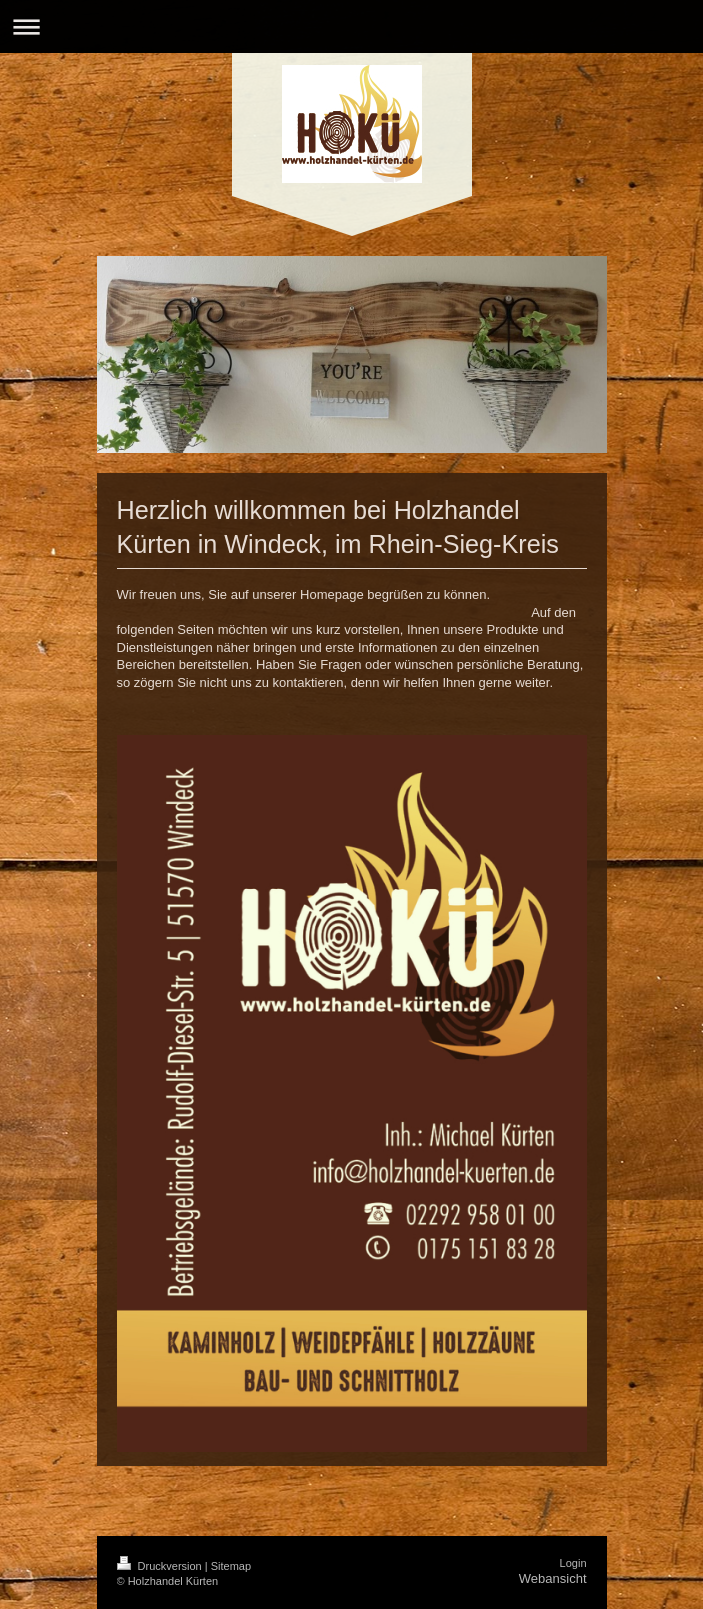 This screenshot has width=703, height=1609. Describe the element at coordinates (573, 1563) in the screenshot. I see `Login` at that location.